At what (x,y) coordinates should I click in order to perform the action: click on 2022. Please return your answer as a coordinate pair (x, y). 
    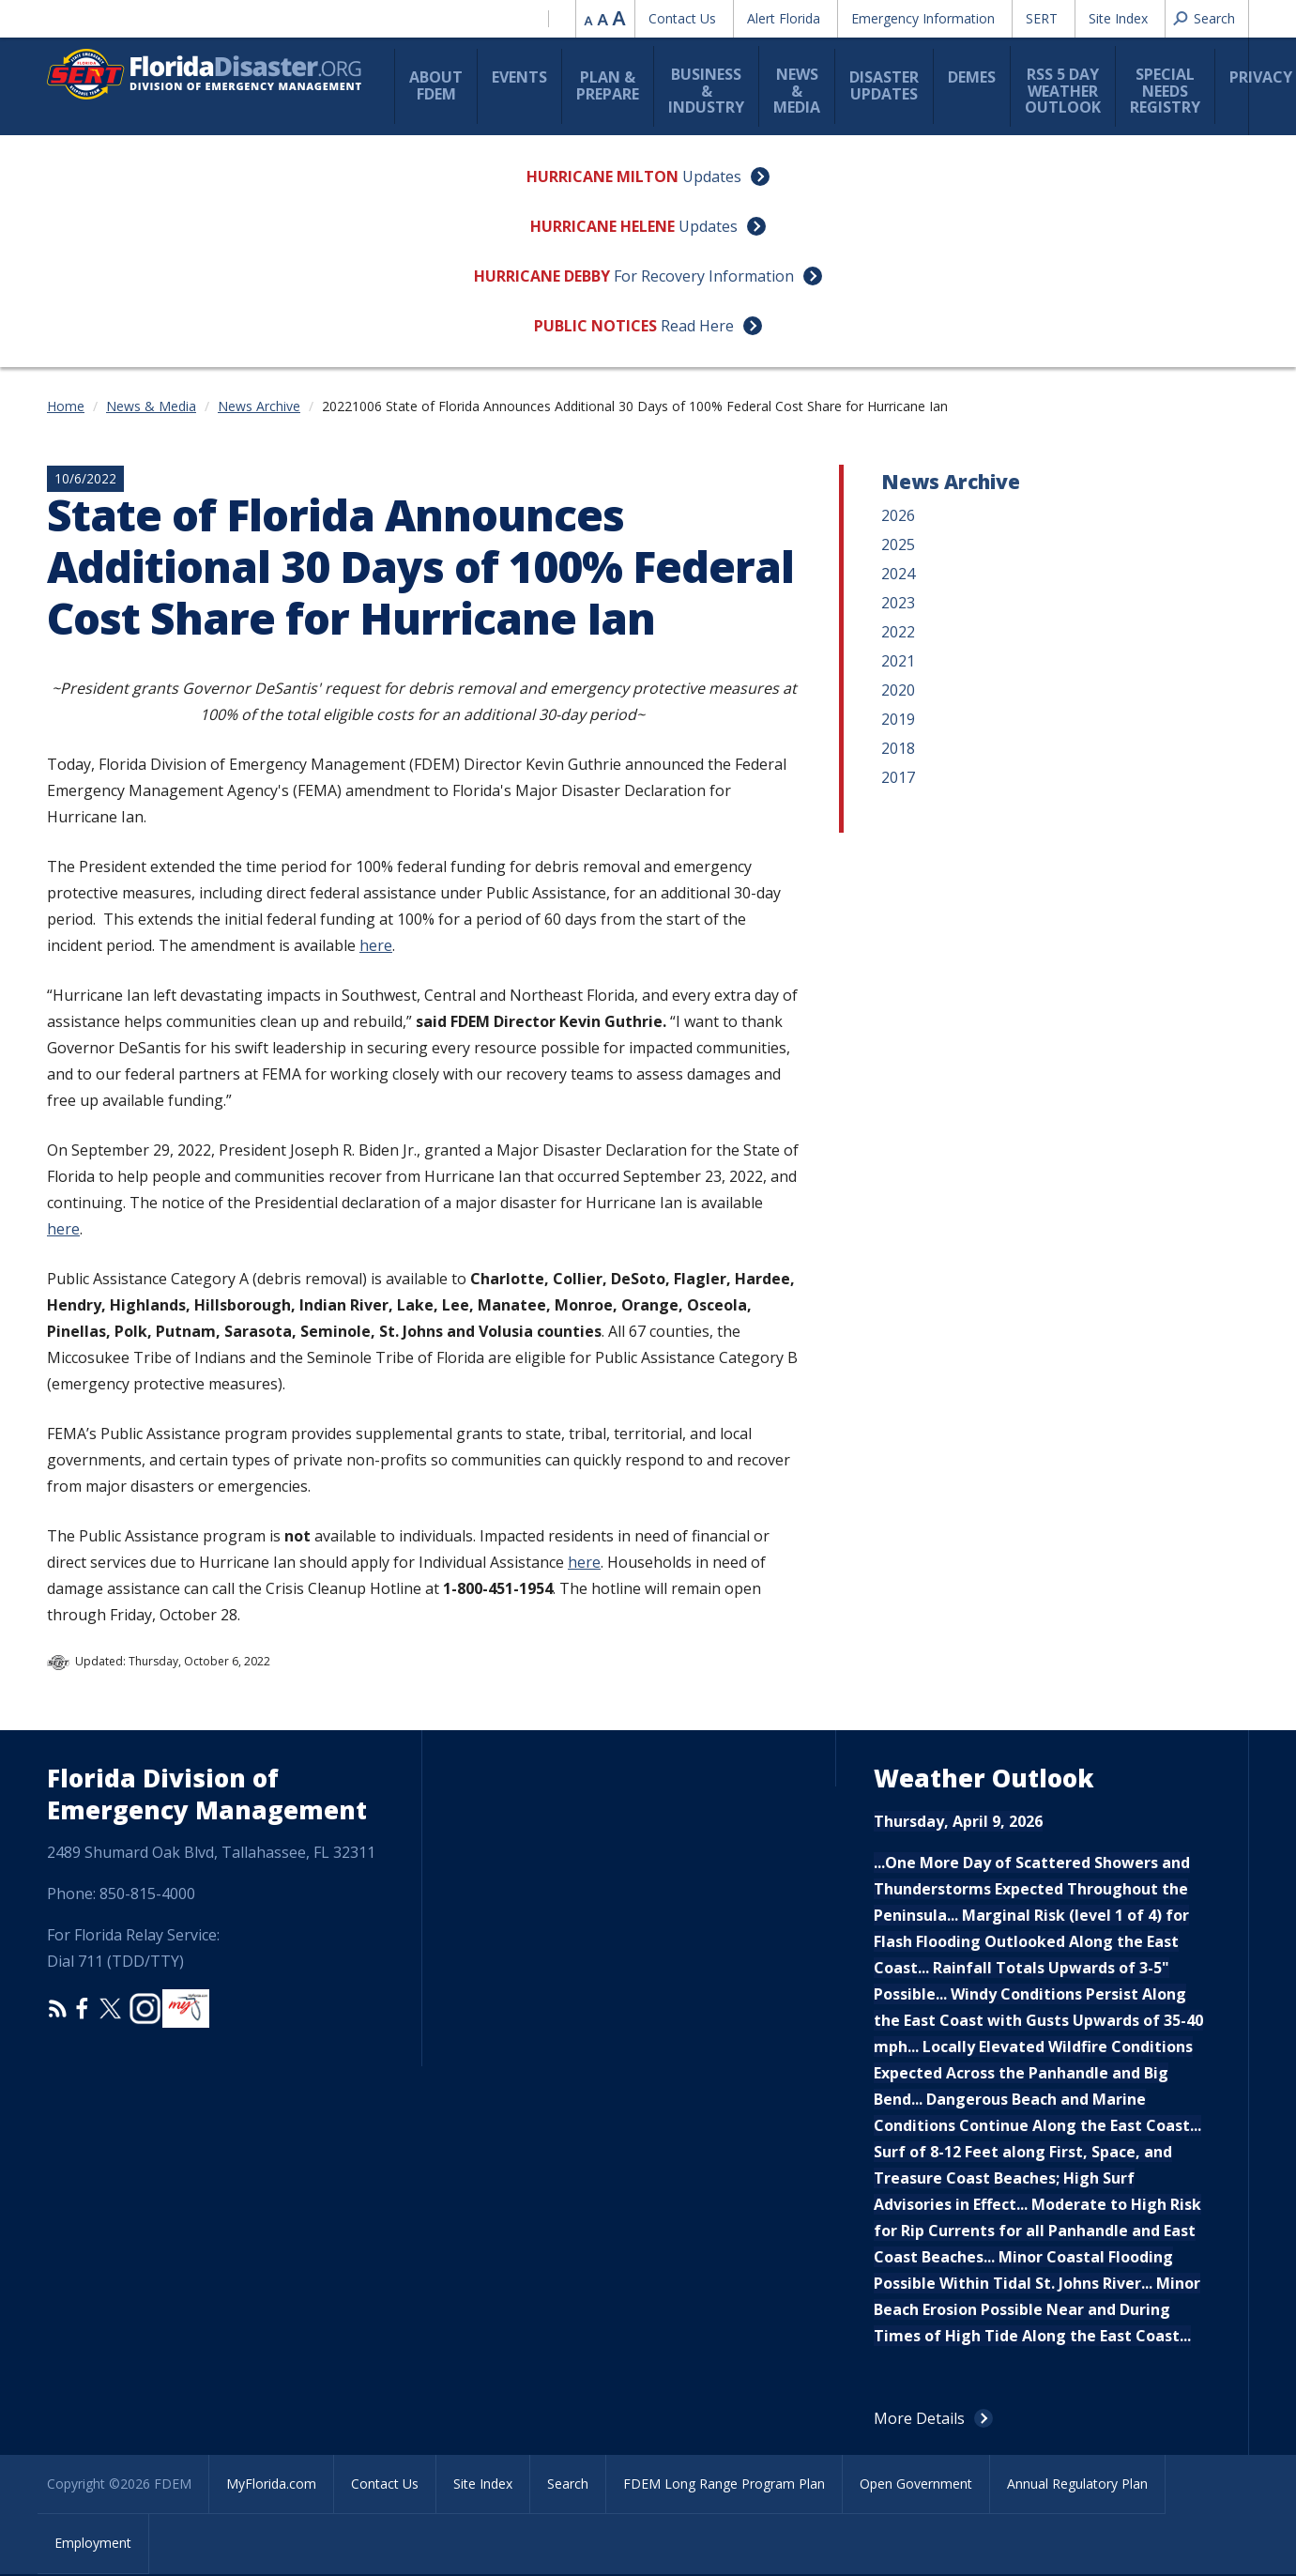
    Looking at the image, I should click on (898, 631).